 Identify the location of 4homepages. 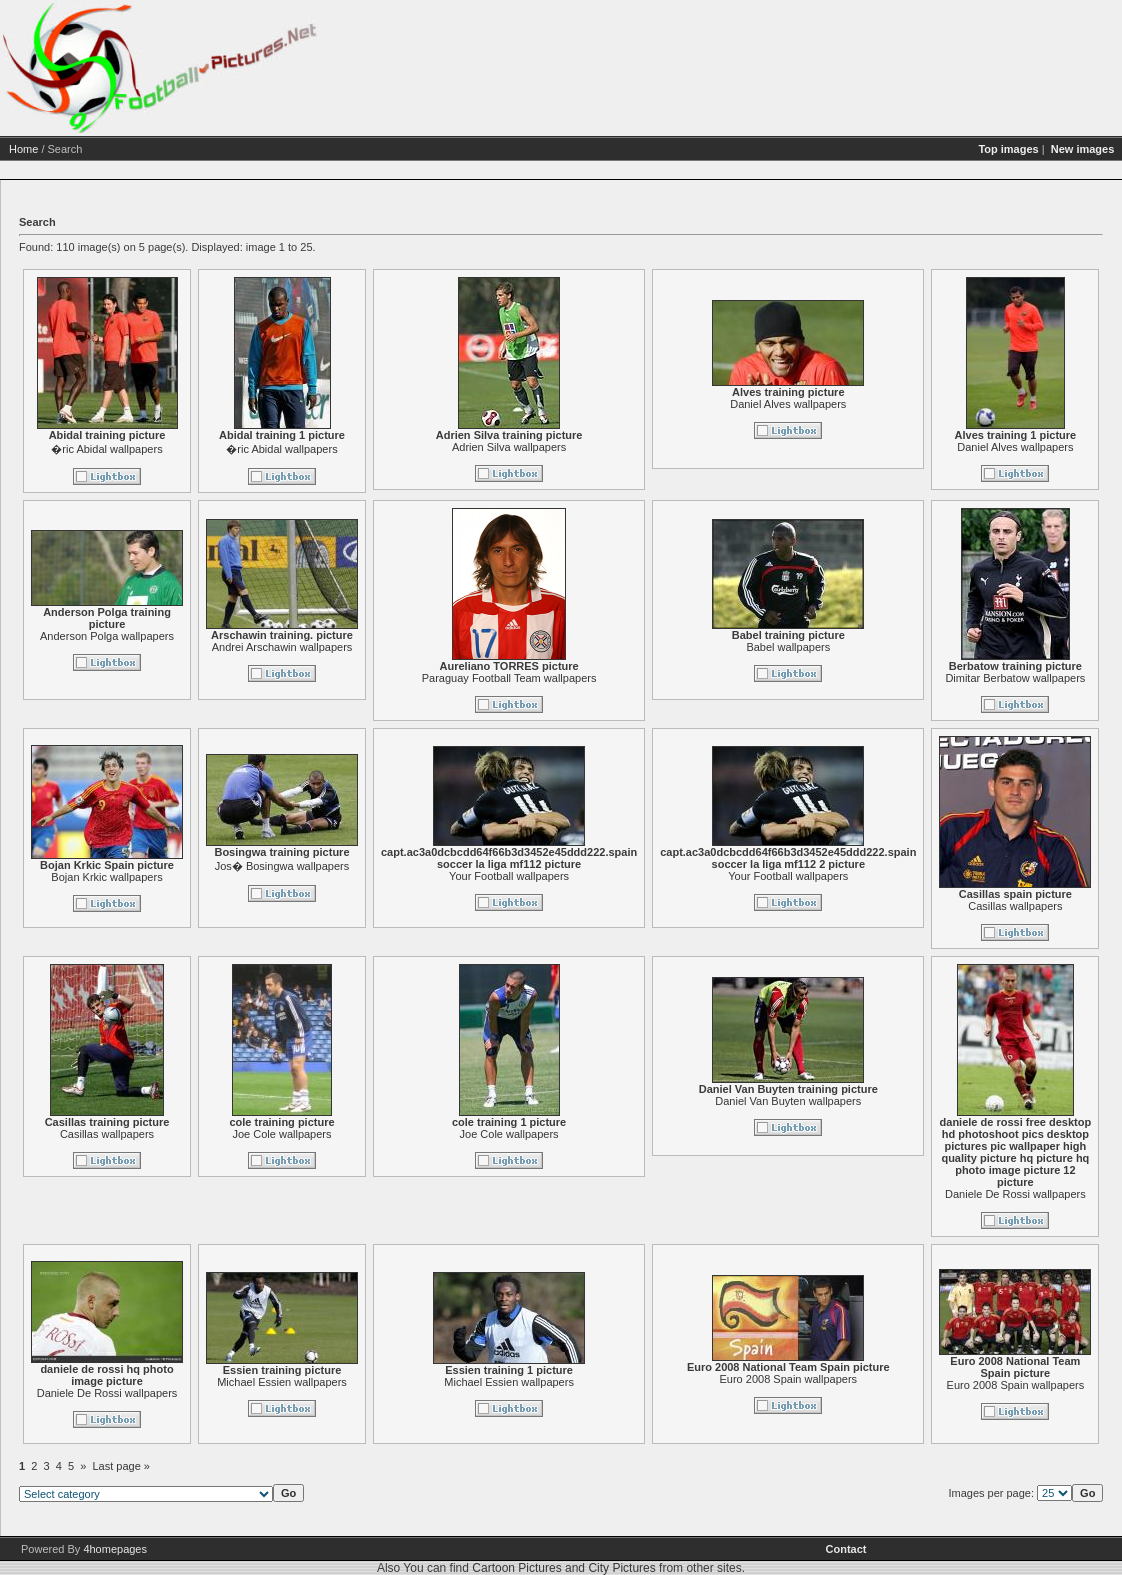
(115, 1549).